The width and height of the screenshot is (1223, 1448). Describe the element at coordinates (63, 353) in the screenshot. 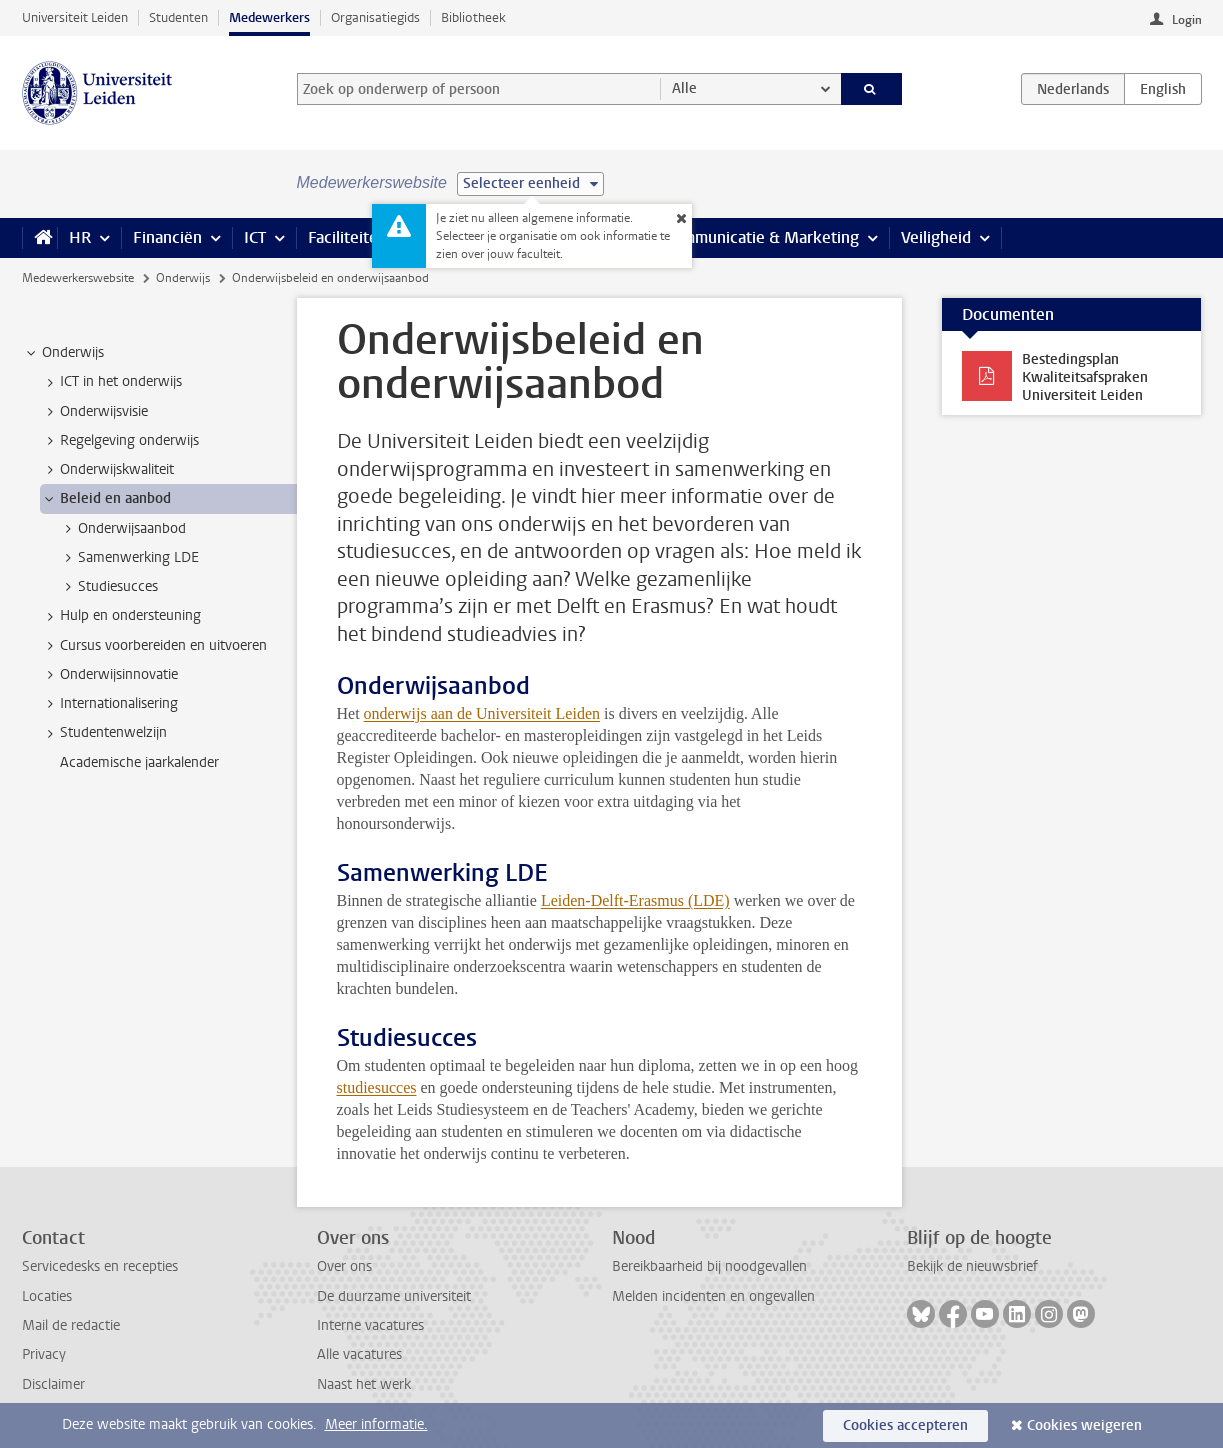

I see `Onderwijs [treeitem]` at that location.